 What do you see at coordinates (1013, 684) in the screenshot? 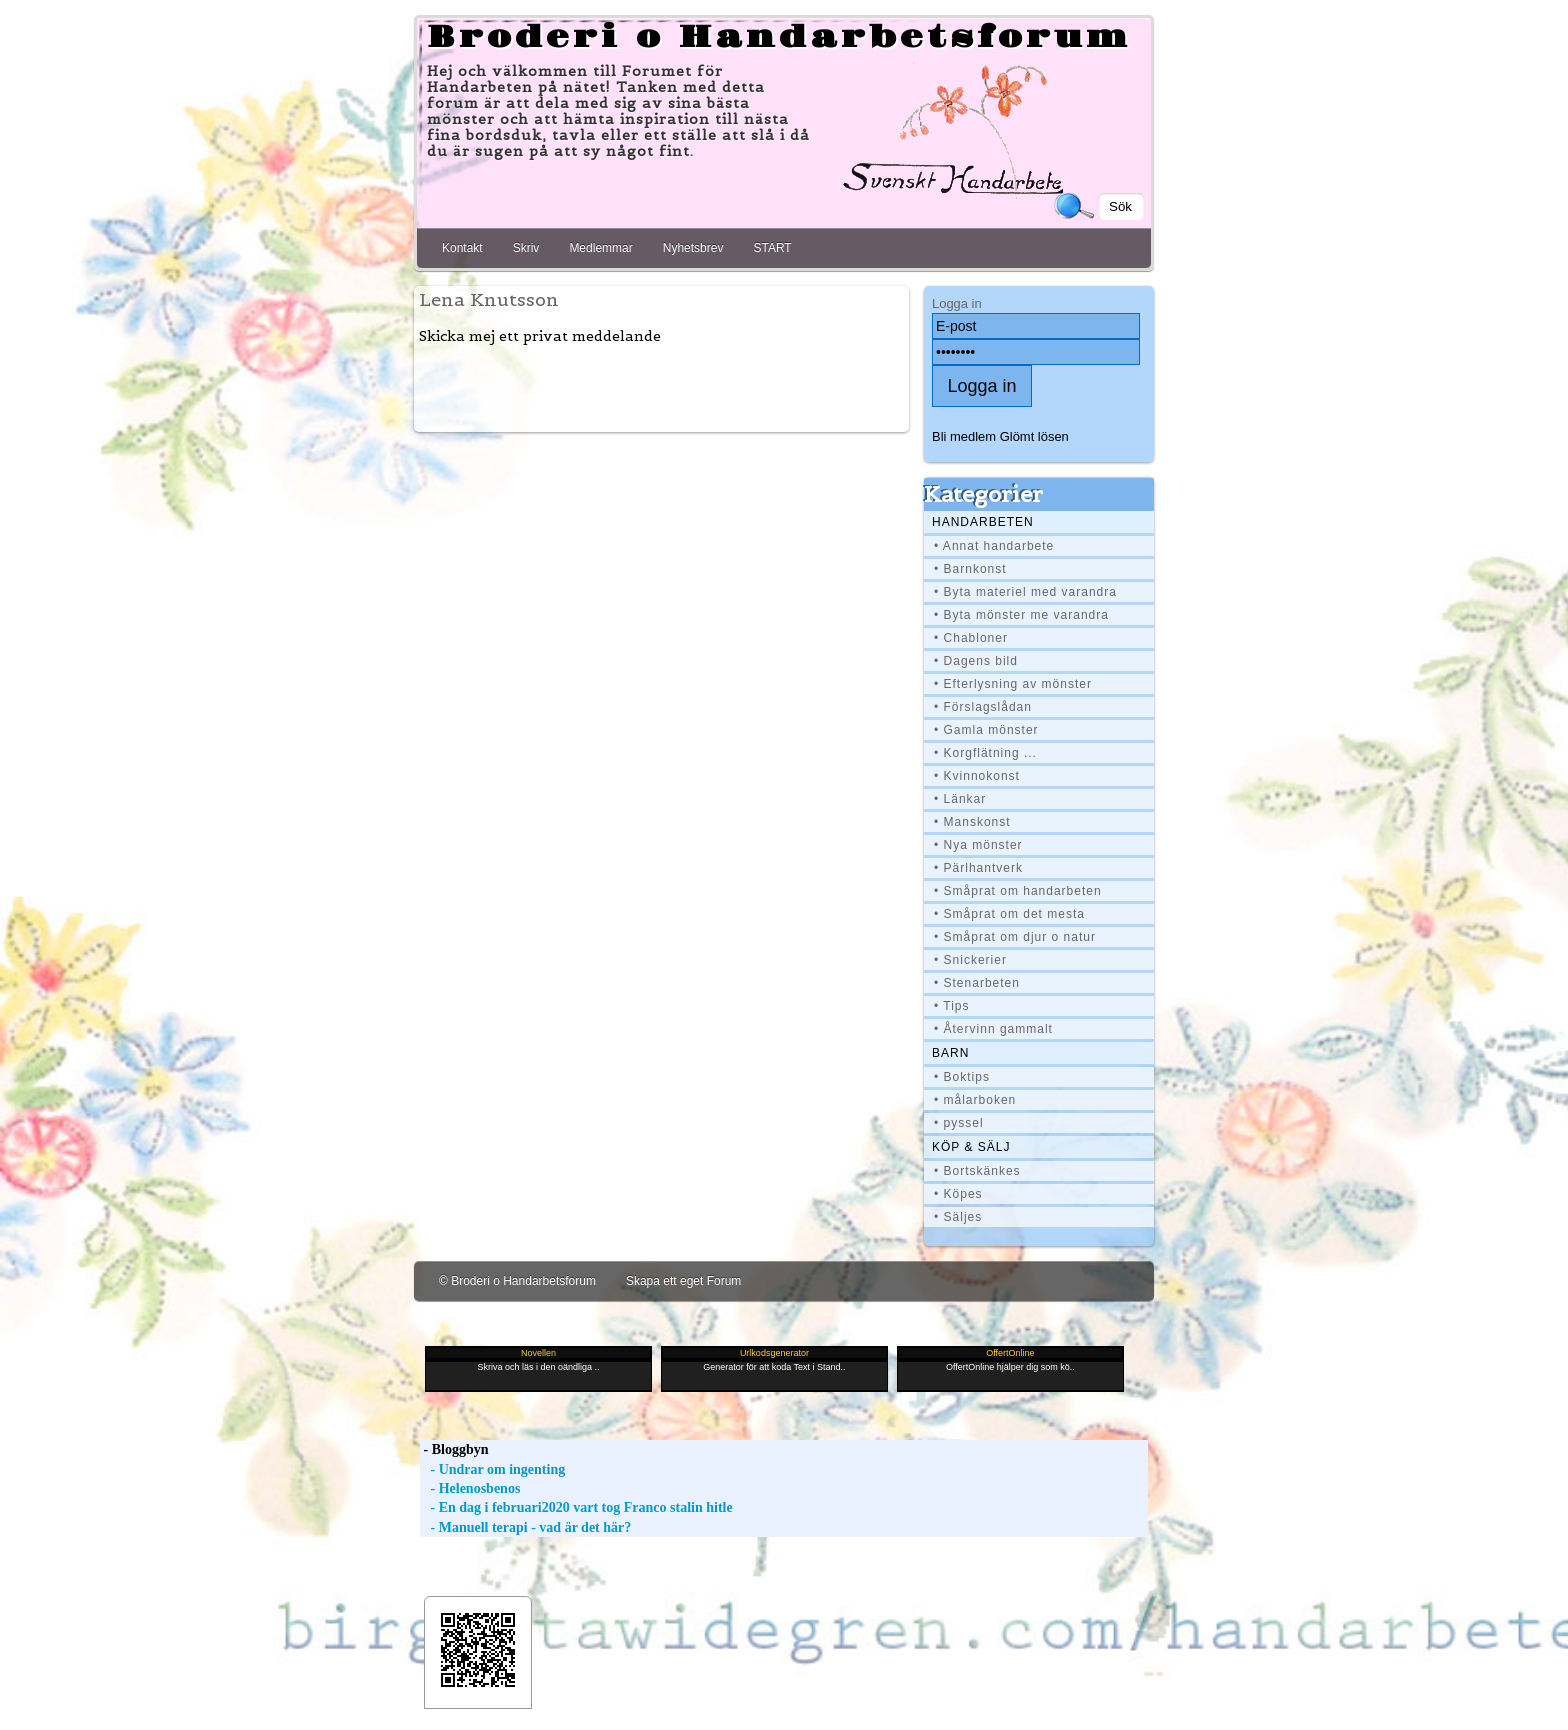
I see `• Efterlysning av mönster` at bounding box center [1013, 684].